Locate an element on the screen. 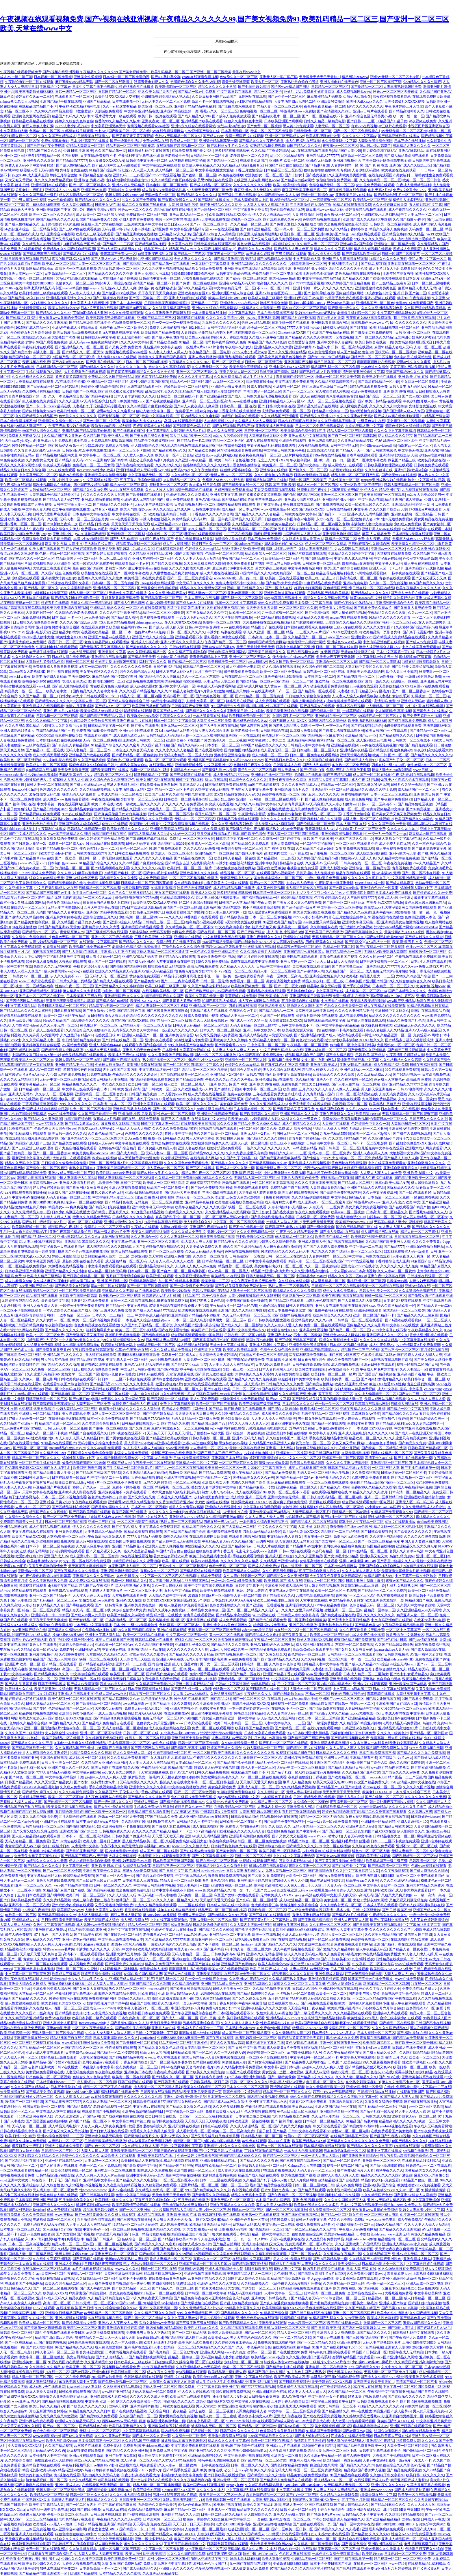  少妇一级婬片免费看天气预报 is located at coordinates (199, 2156).